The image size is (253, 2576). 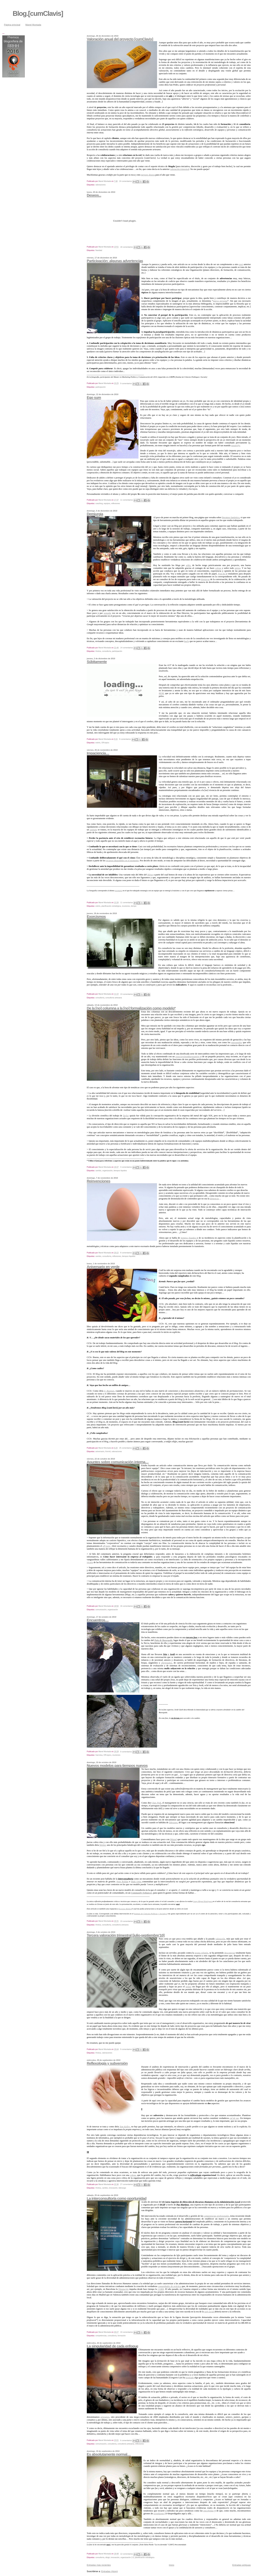 I want to click on Entradas antiguas, so click(x=241, y=2565).